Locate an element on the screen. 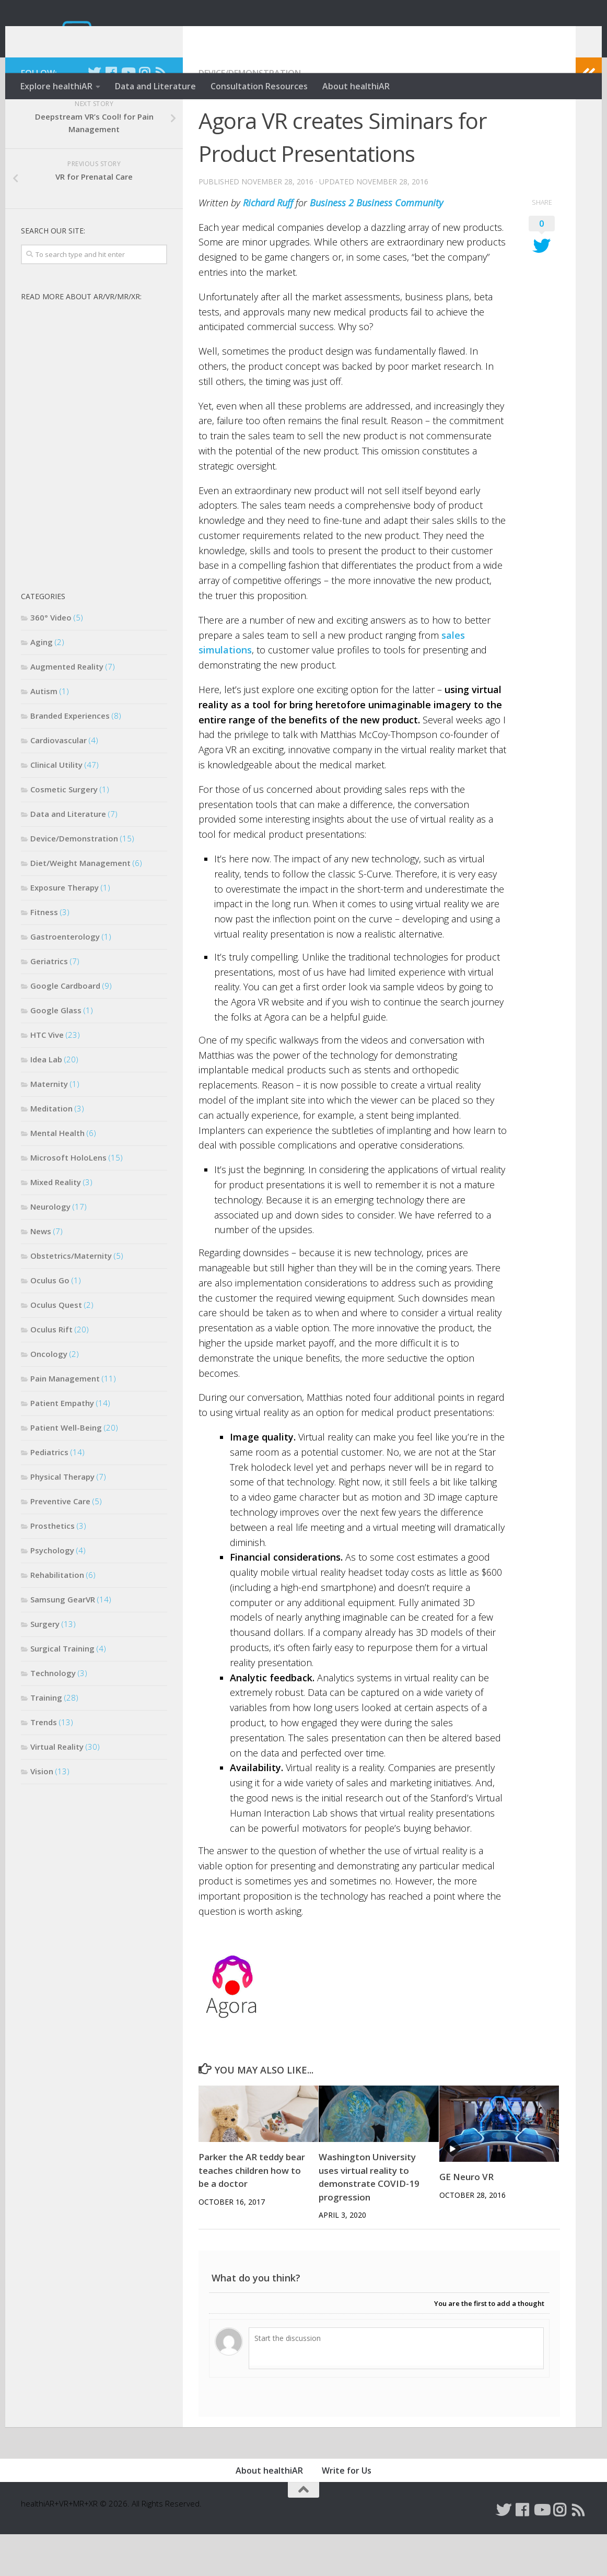 The width and height of the screenshot is (607, 2576). Pain Management is located at coordinates (65, 1420).